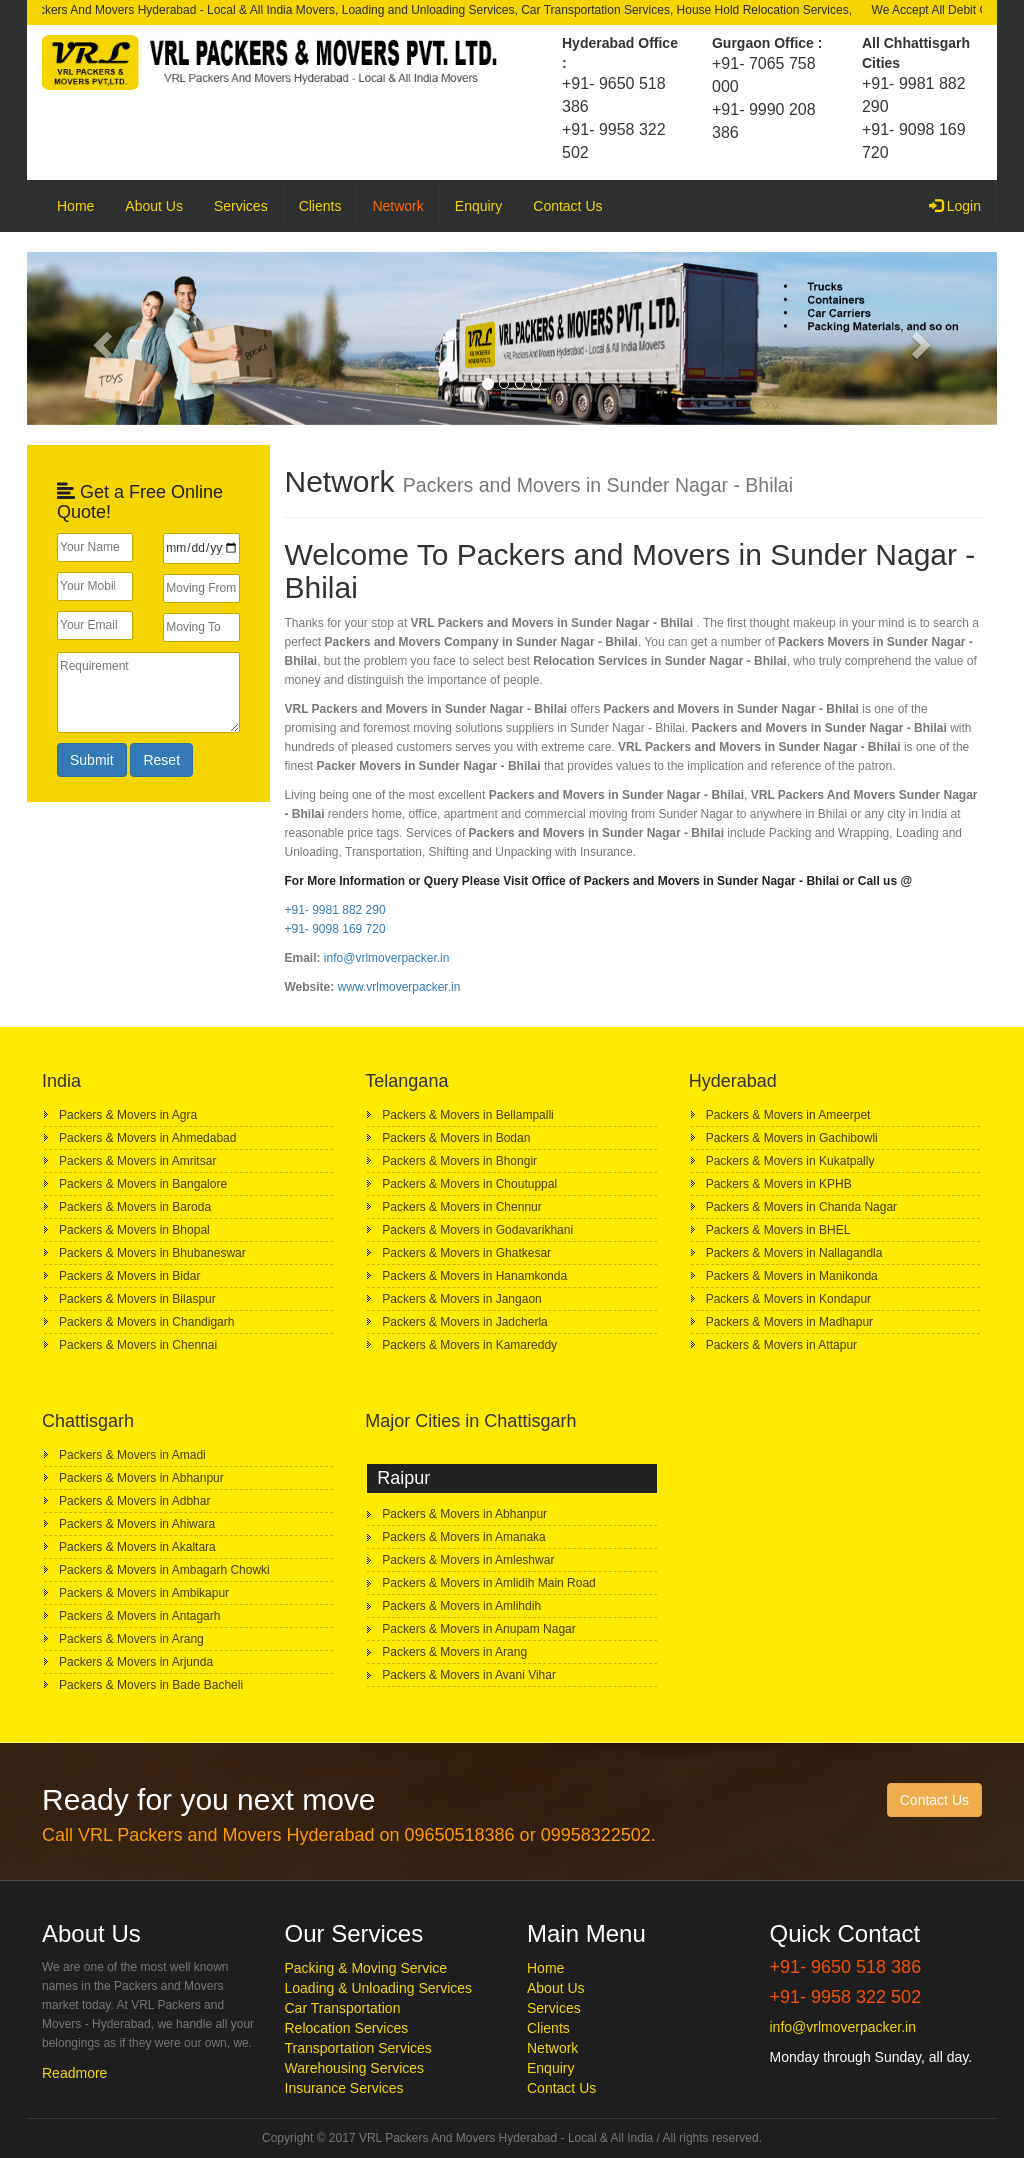  Describe the element at coordinates (790, 1161) in the screenshot. I see `Packers & Movers in Kukatpally` at that location.